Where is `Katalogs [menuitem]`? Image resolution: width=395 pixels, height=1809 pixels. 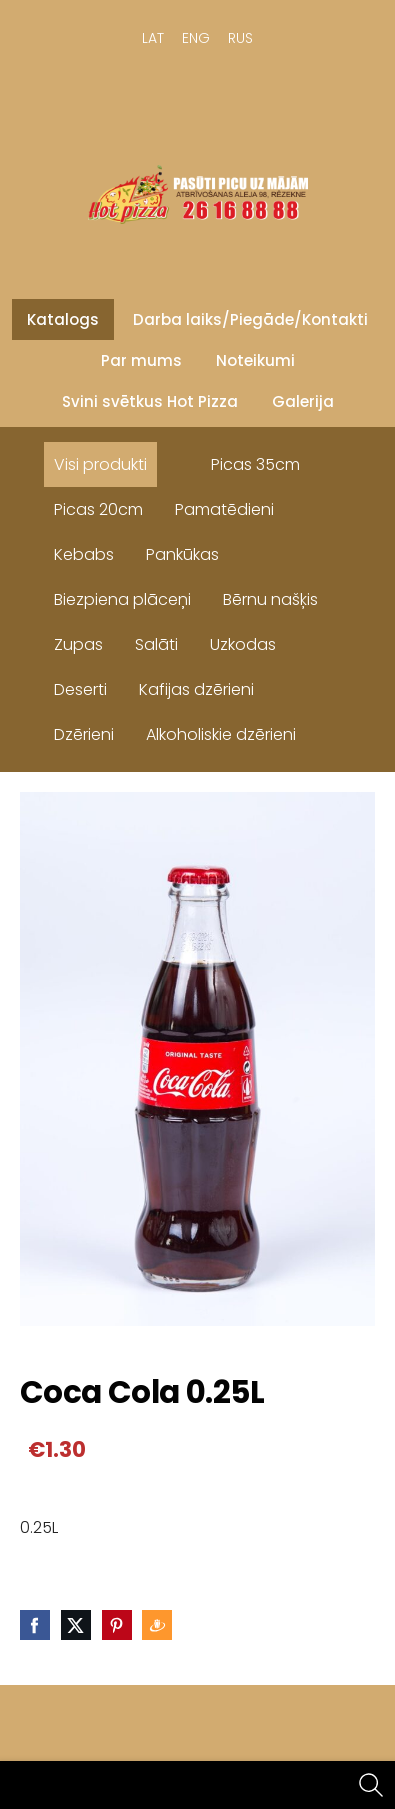 Katalogs [menuitem] is located at coordinates (63, 319).